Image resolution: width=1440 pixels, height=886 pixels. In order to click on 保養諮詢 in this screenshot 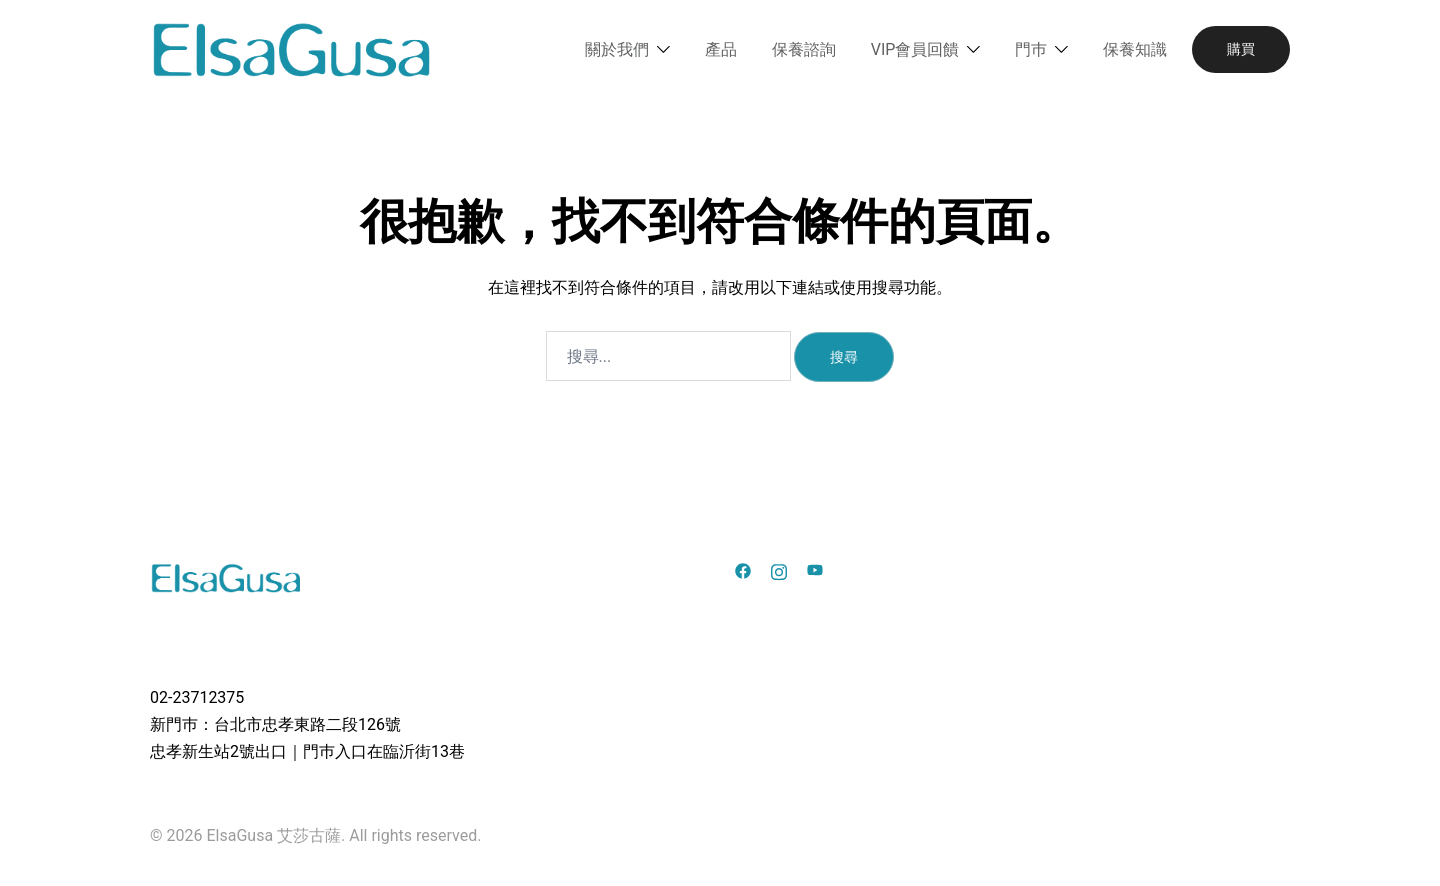, I will do `click(804, 49)`.